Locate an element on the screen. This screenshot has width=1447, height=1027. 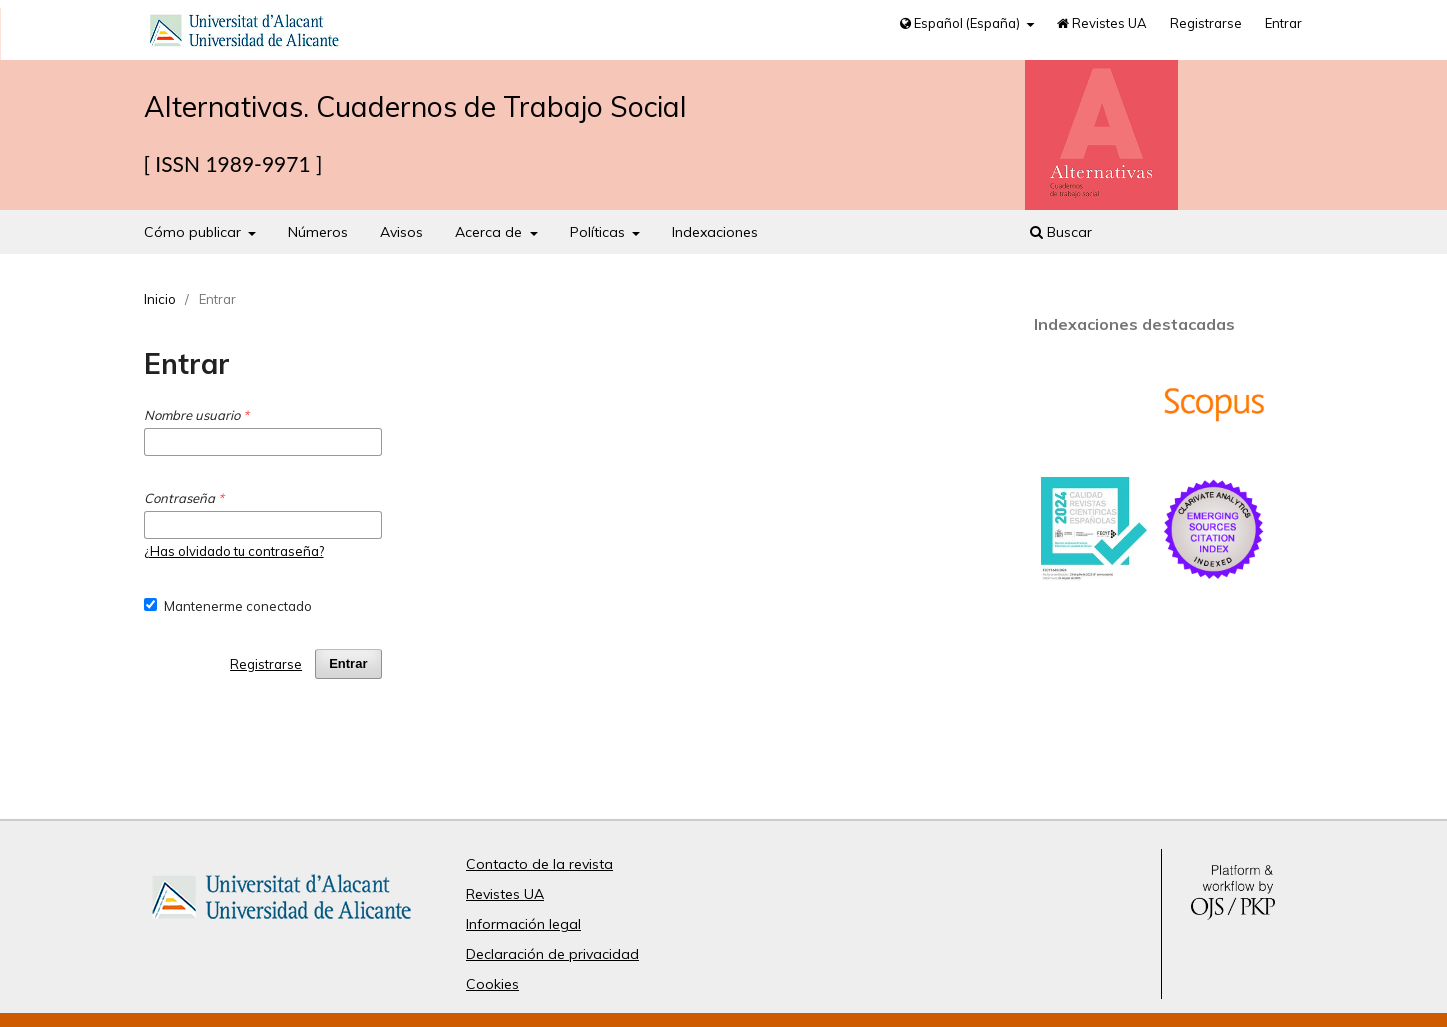
Políticas is located at coordinates (599, 232).